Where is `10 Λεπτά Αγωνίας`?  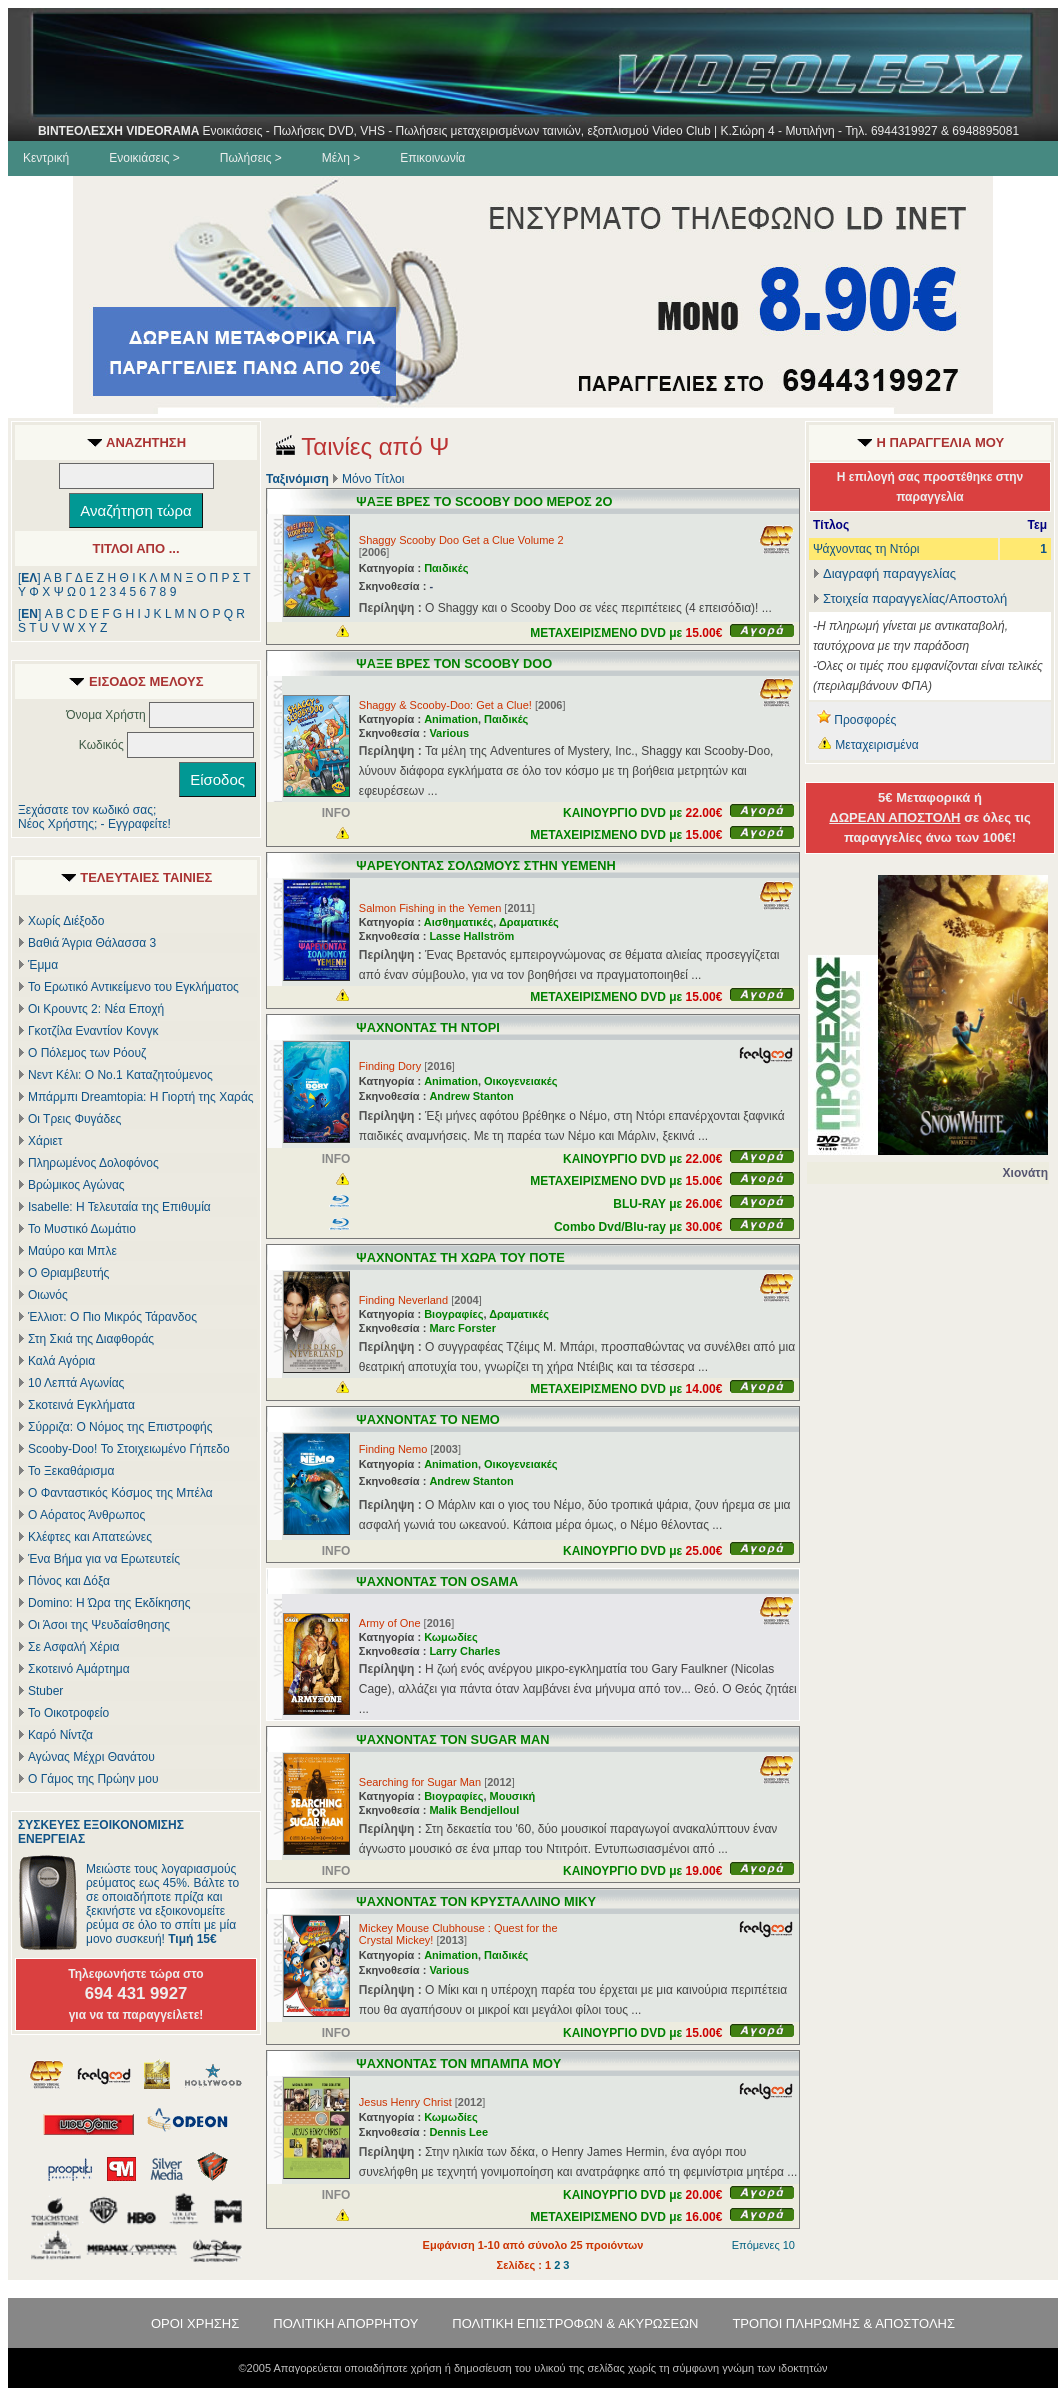
10 Λεπτά Αγωνίας is located at coordinates (76, 1383).